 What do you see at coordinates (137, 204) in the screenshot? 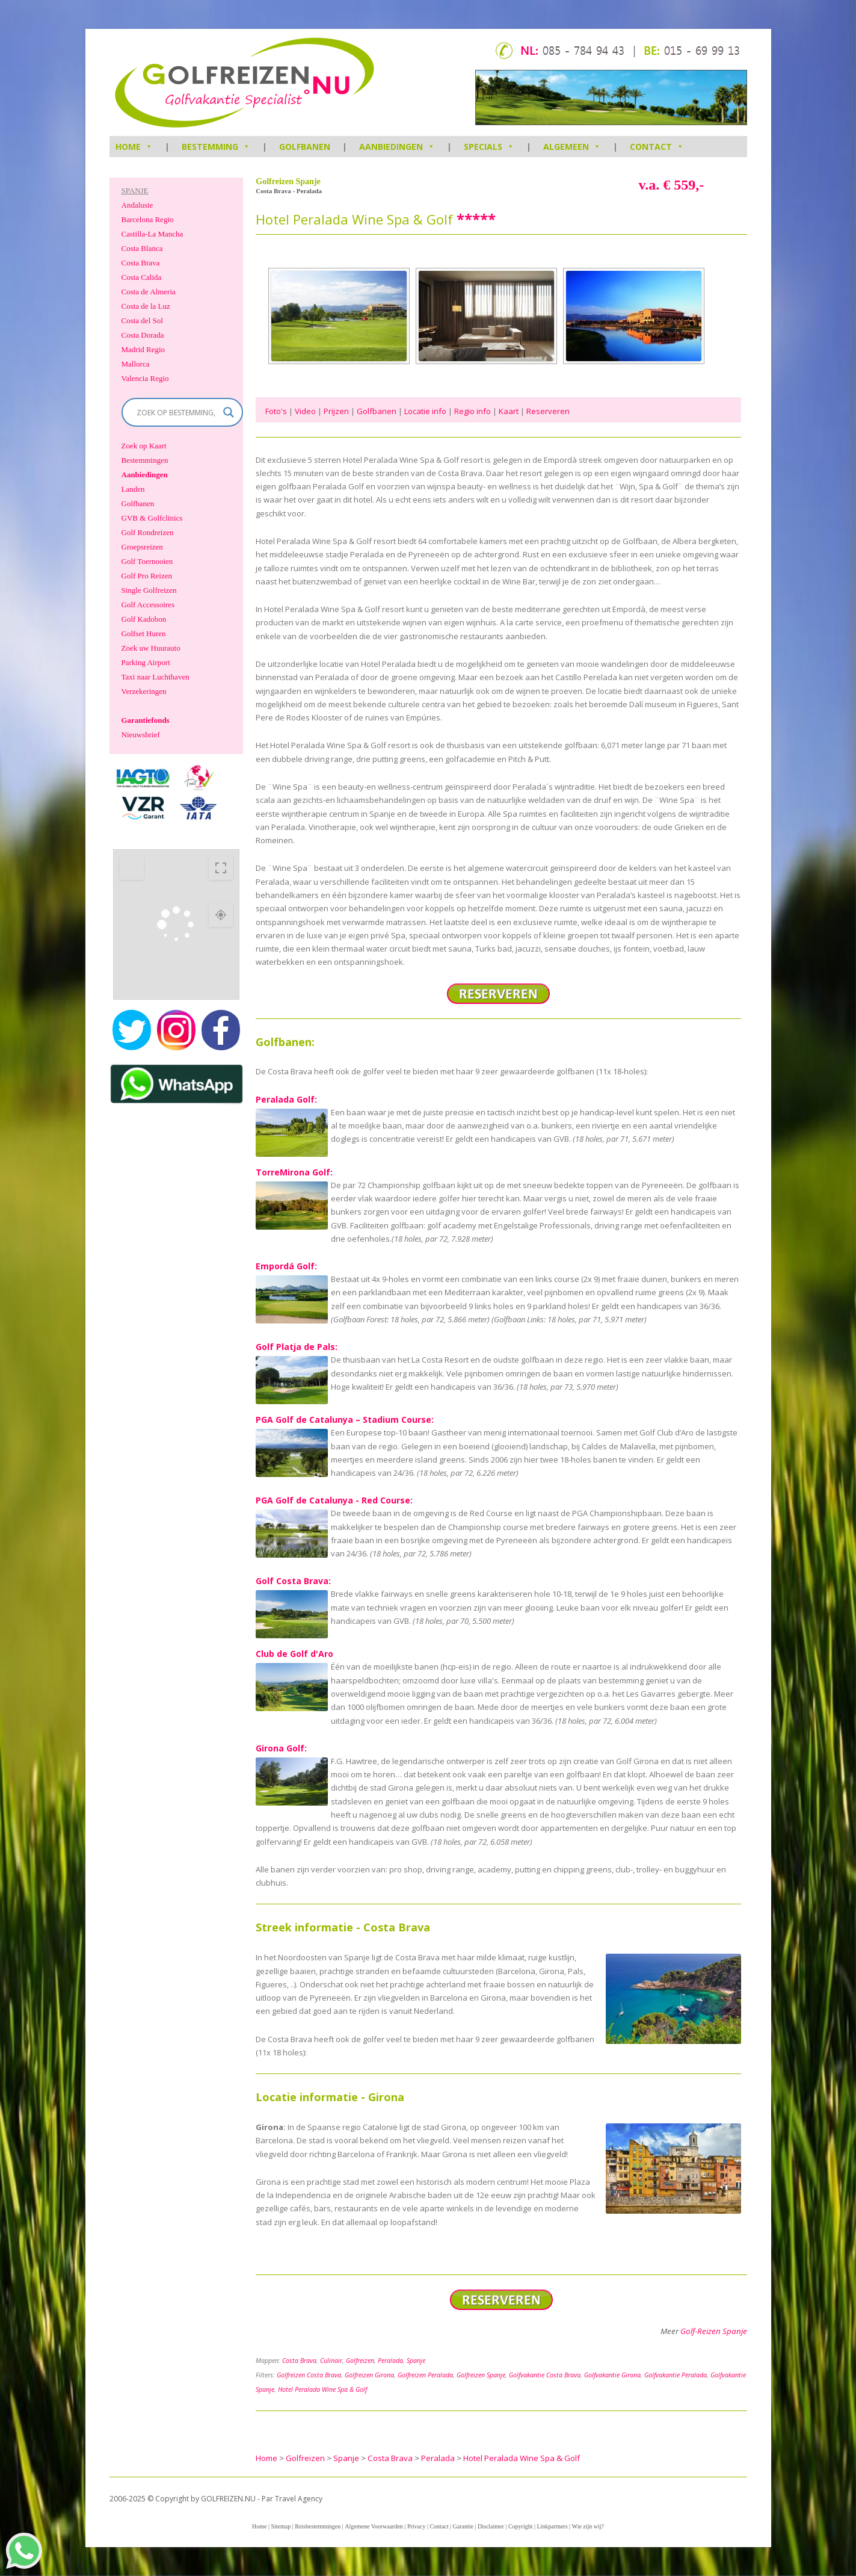
I see `Andalusie` at bounding box center [137, 204].